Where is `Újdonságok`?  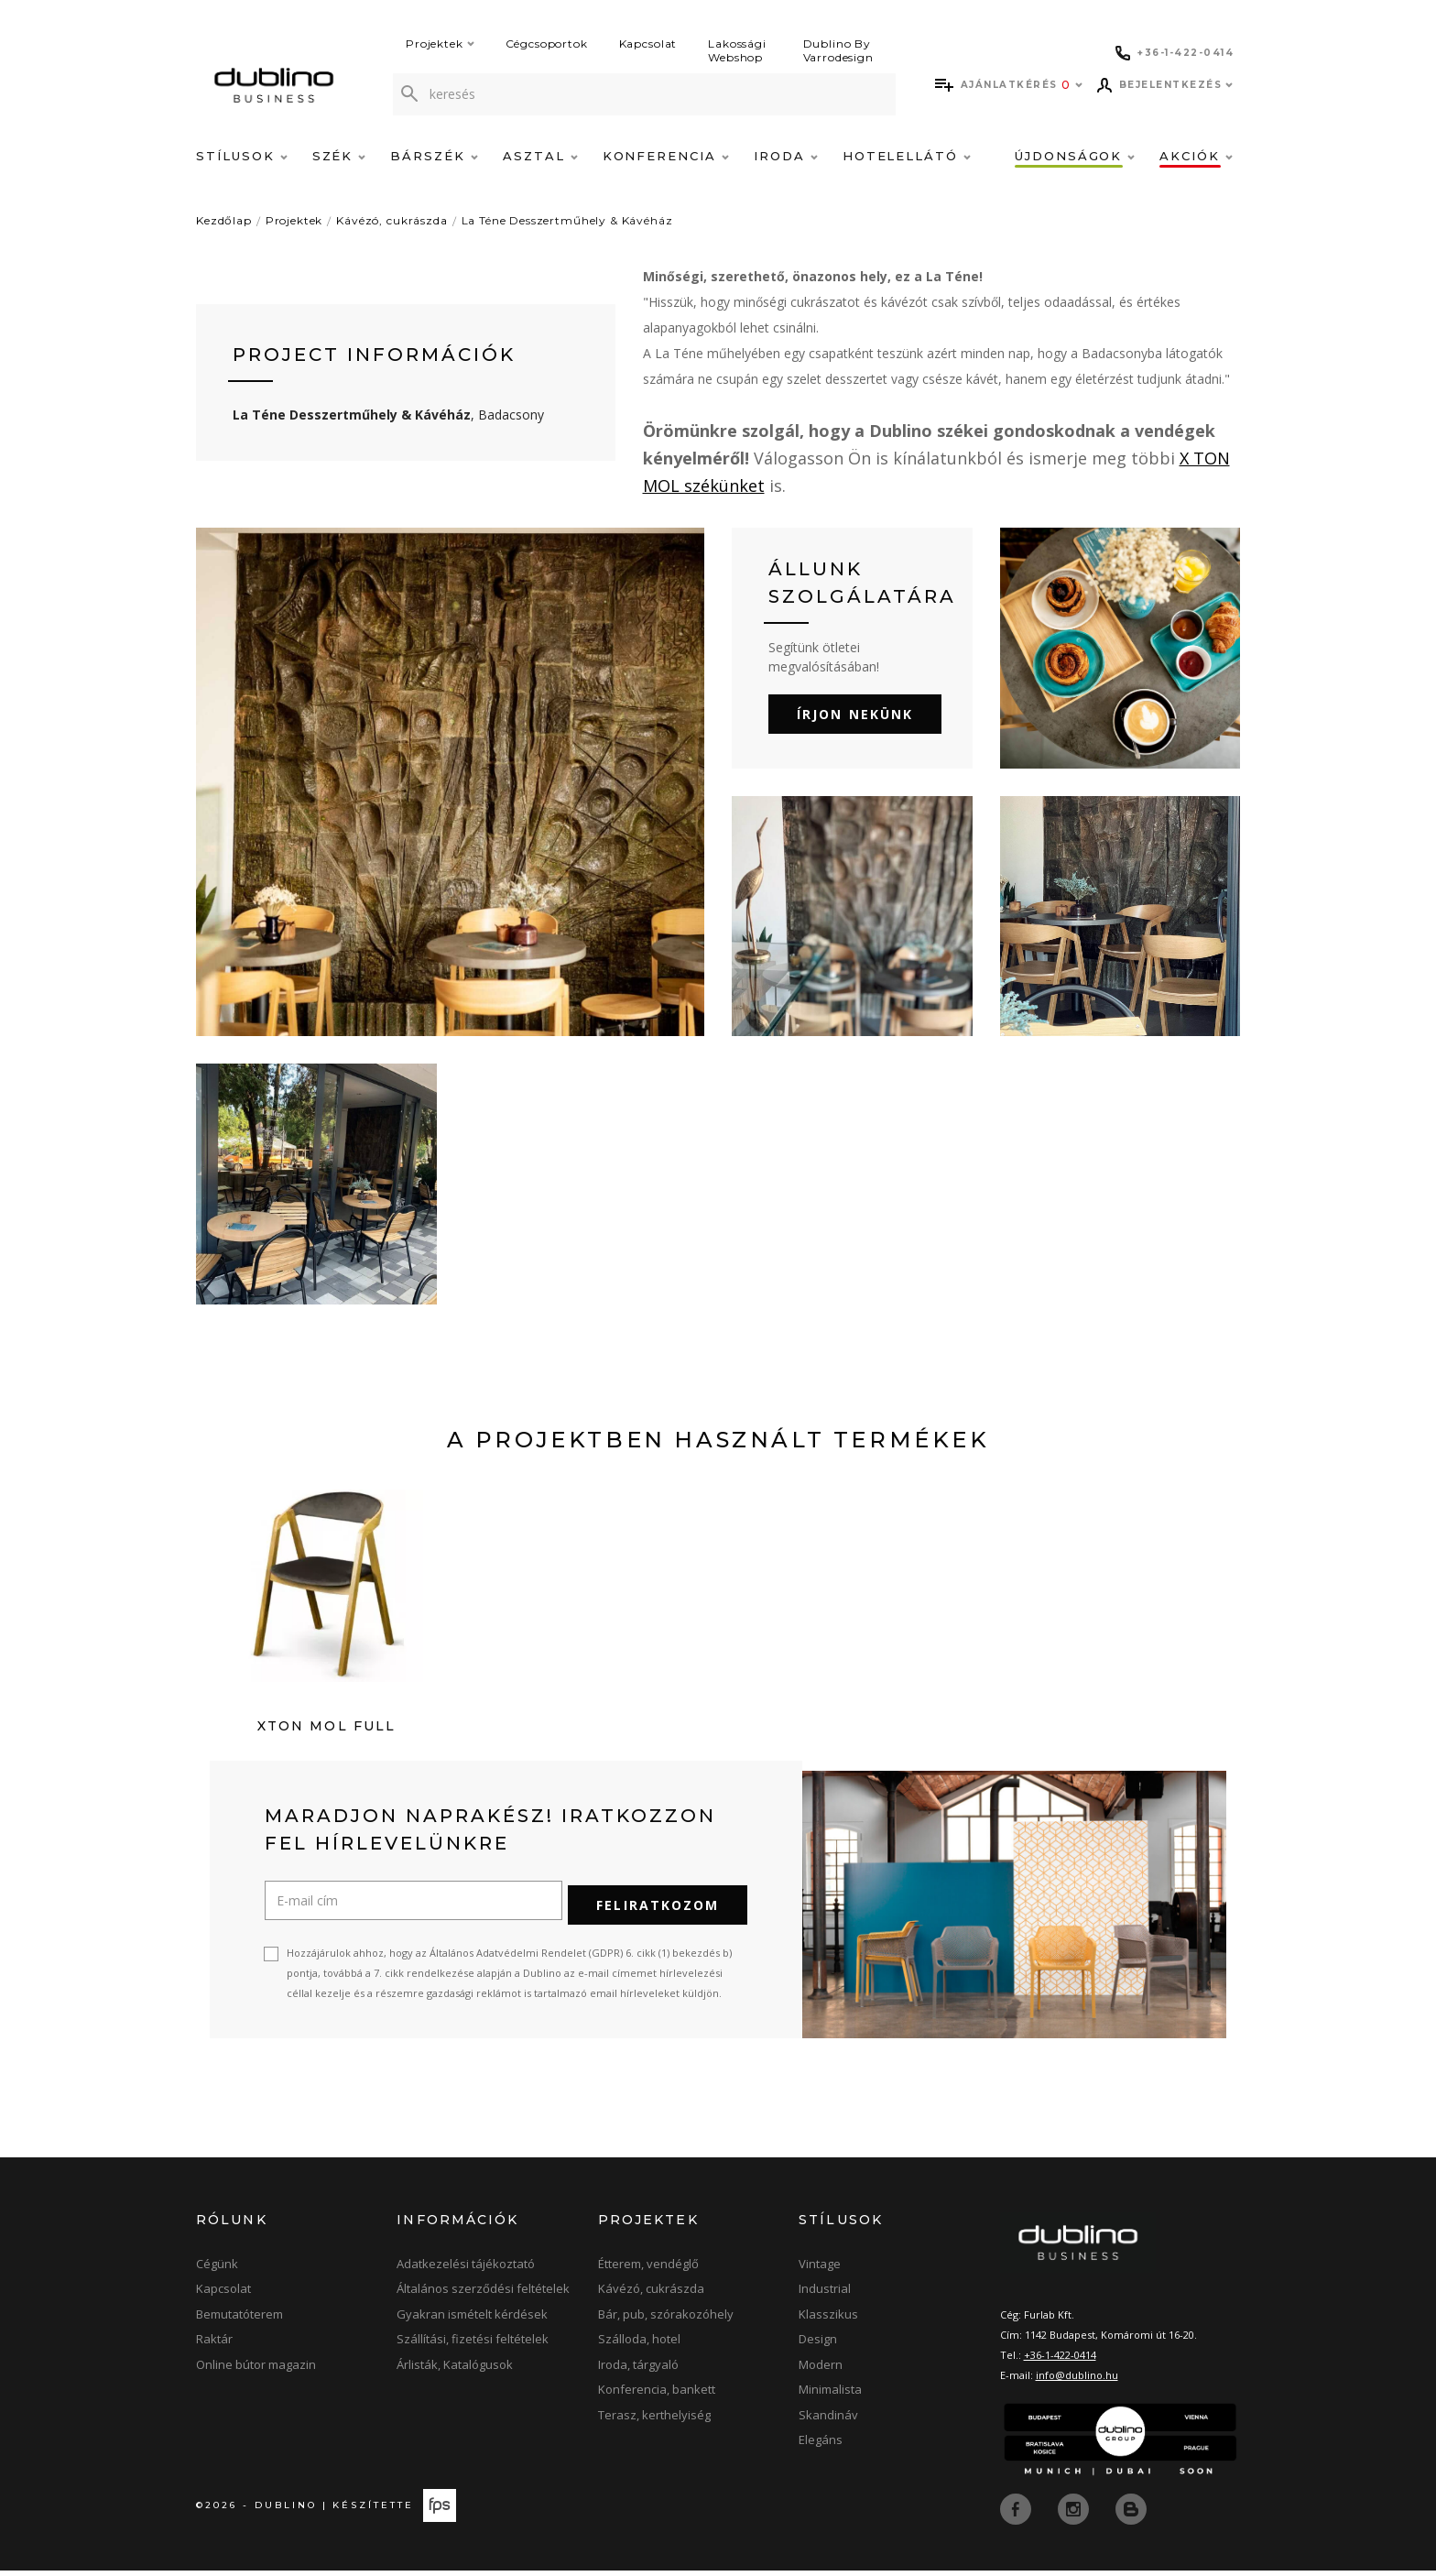 Újdonságok is located at coordinates (1075, 155).